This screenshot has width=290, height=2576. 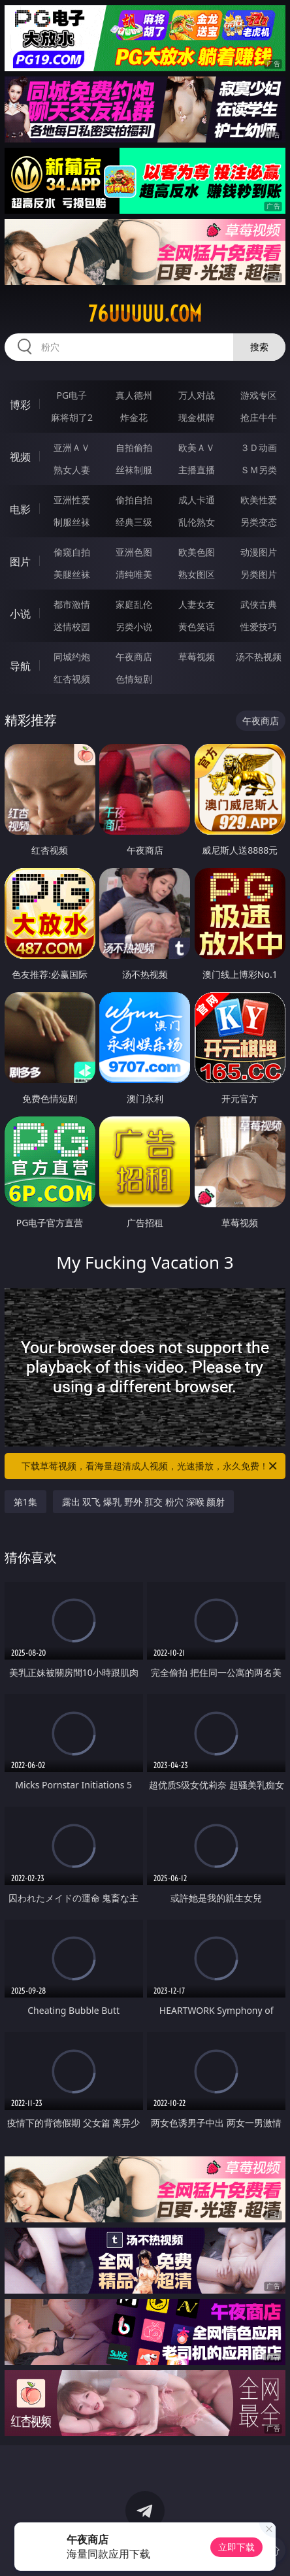 I want to click on PG电子, so click(x=72, y=395).